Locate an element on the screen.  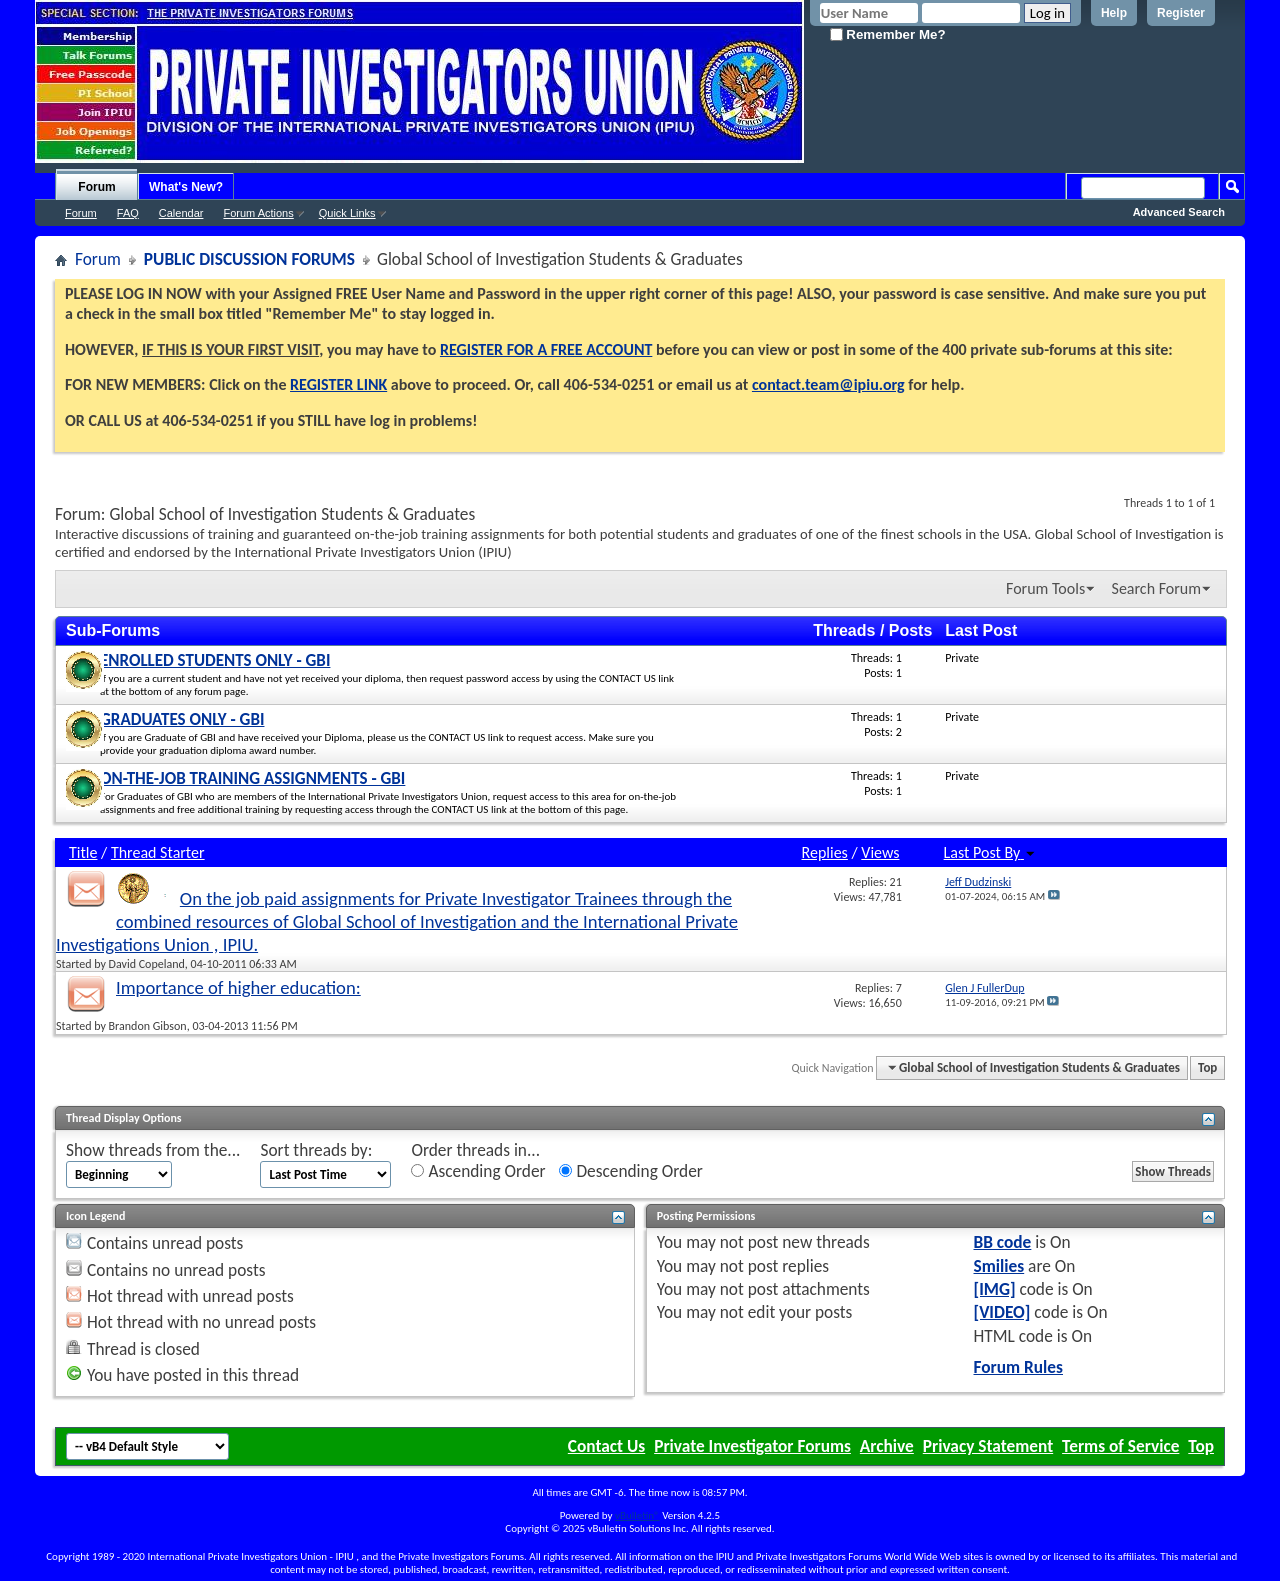
[IMG] is located at coordinates (995, 1289).